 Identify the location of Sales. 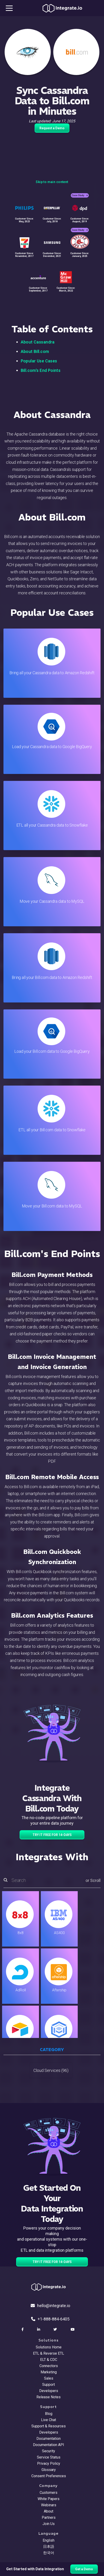
(48, 2378).